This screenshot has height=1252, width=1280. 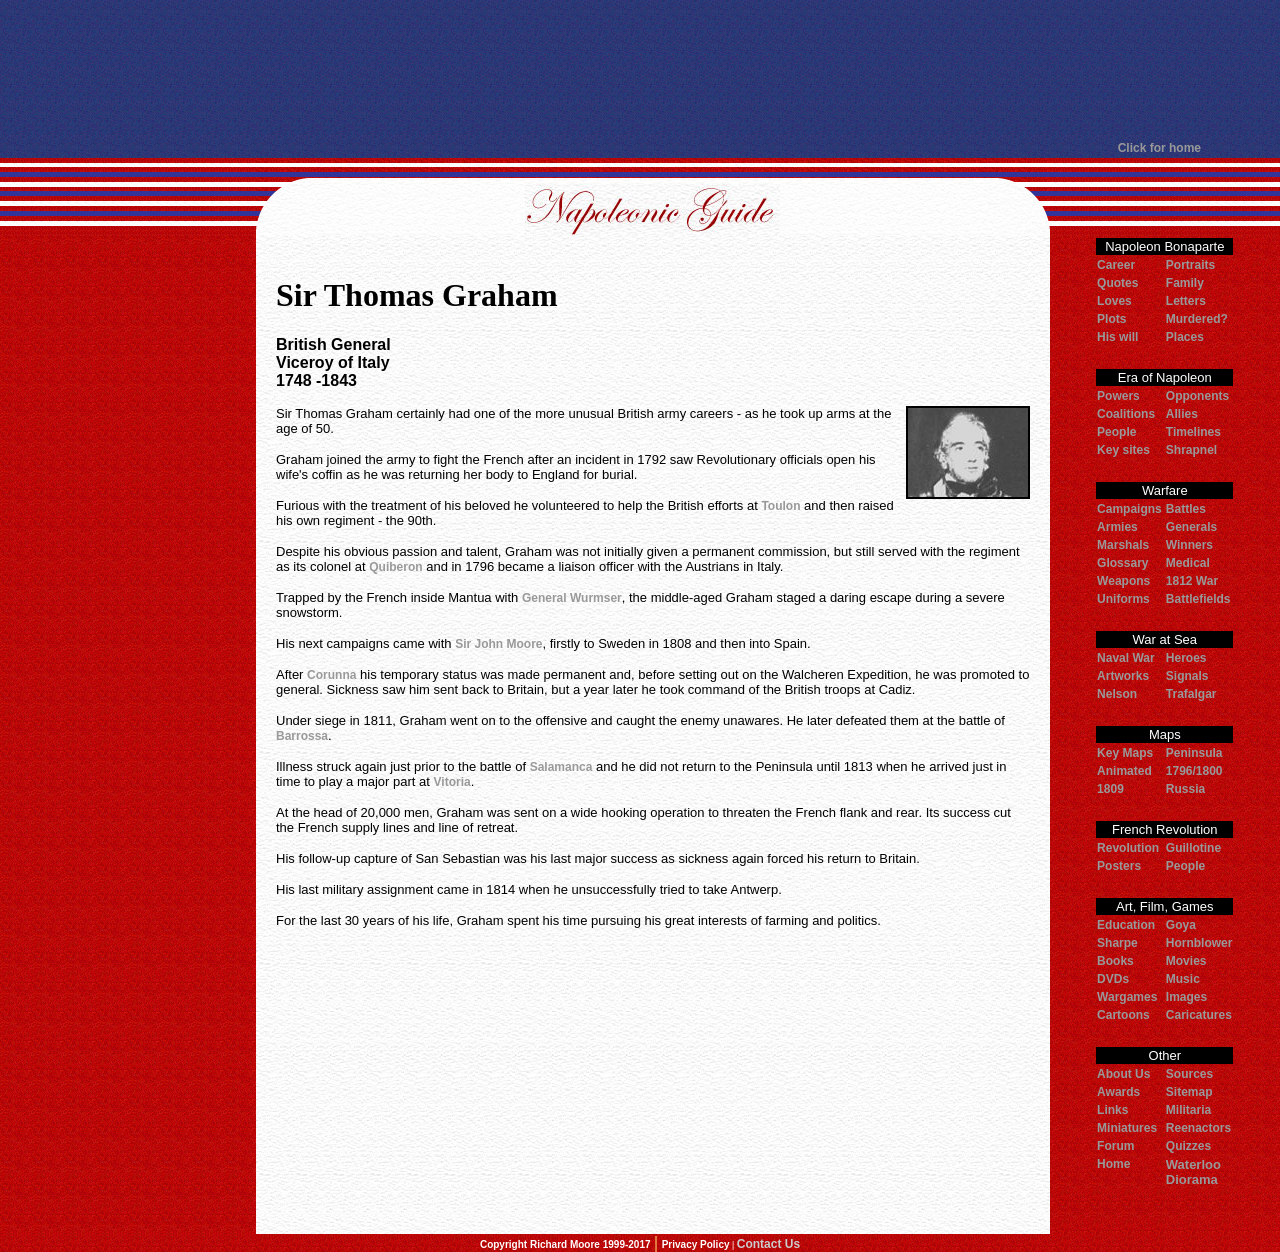 What do you see at coordinates (1189, 545) in the screenshot?
I see `Winners` at bounding box center [1189, 545].